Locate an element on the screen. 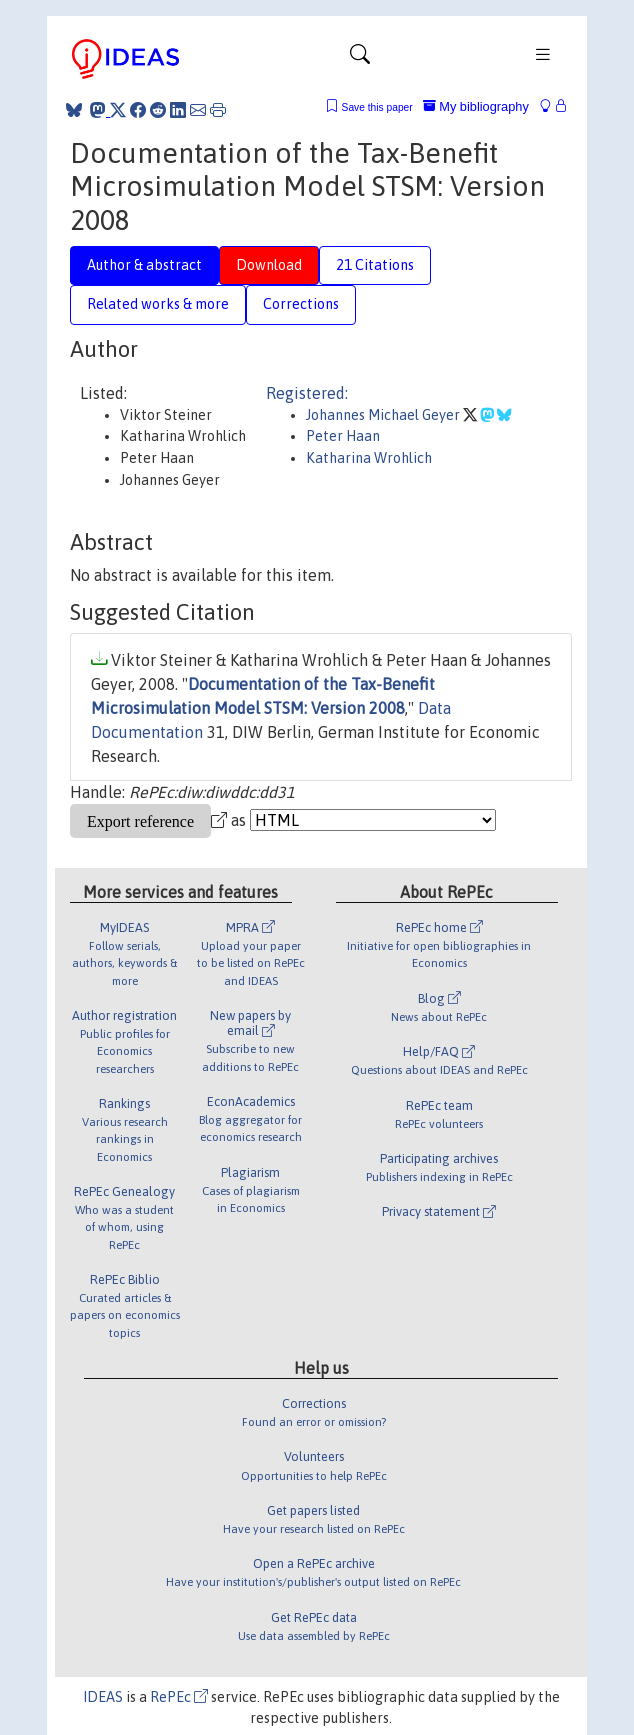  [Toggle navigation] is located at coordinates (360, 59).